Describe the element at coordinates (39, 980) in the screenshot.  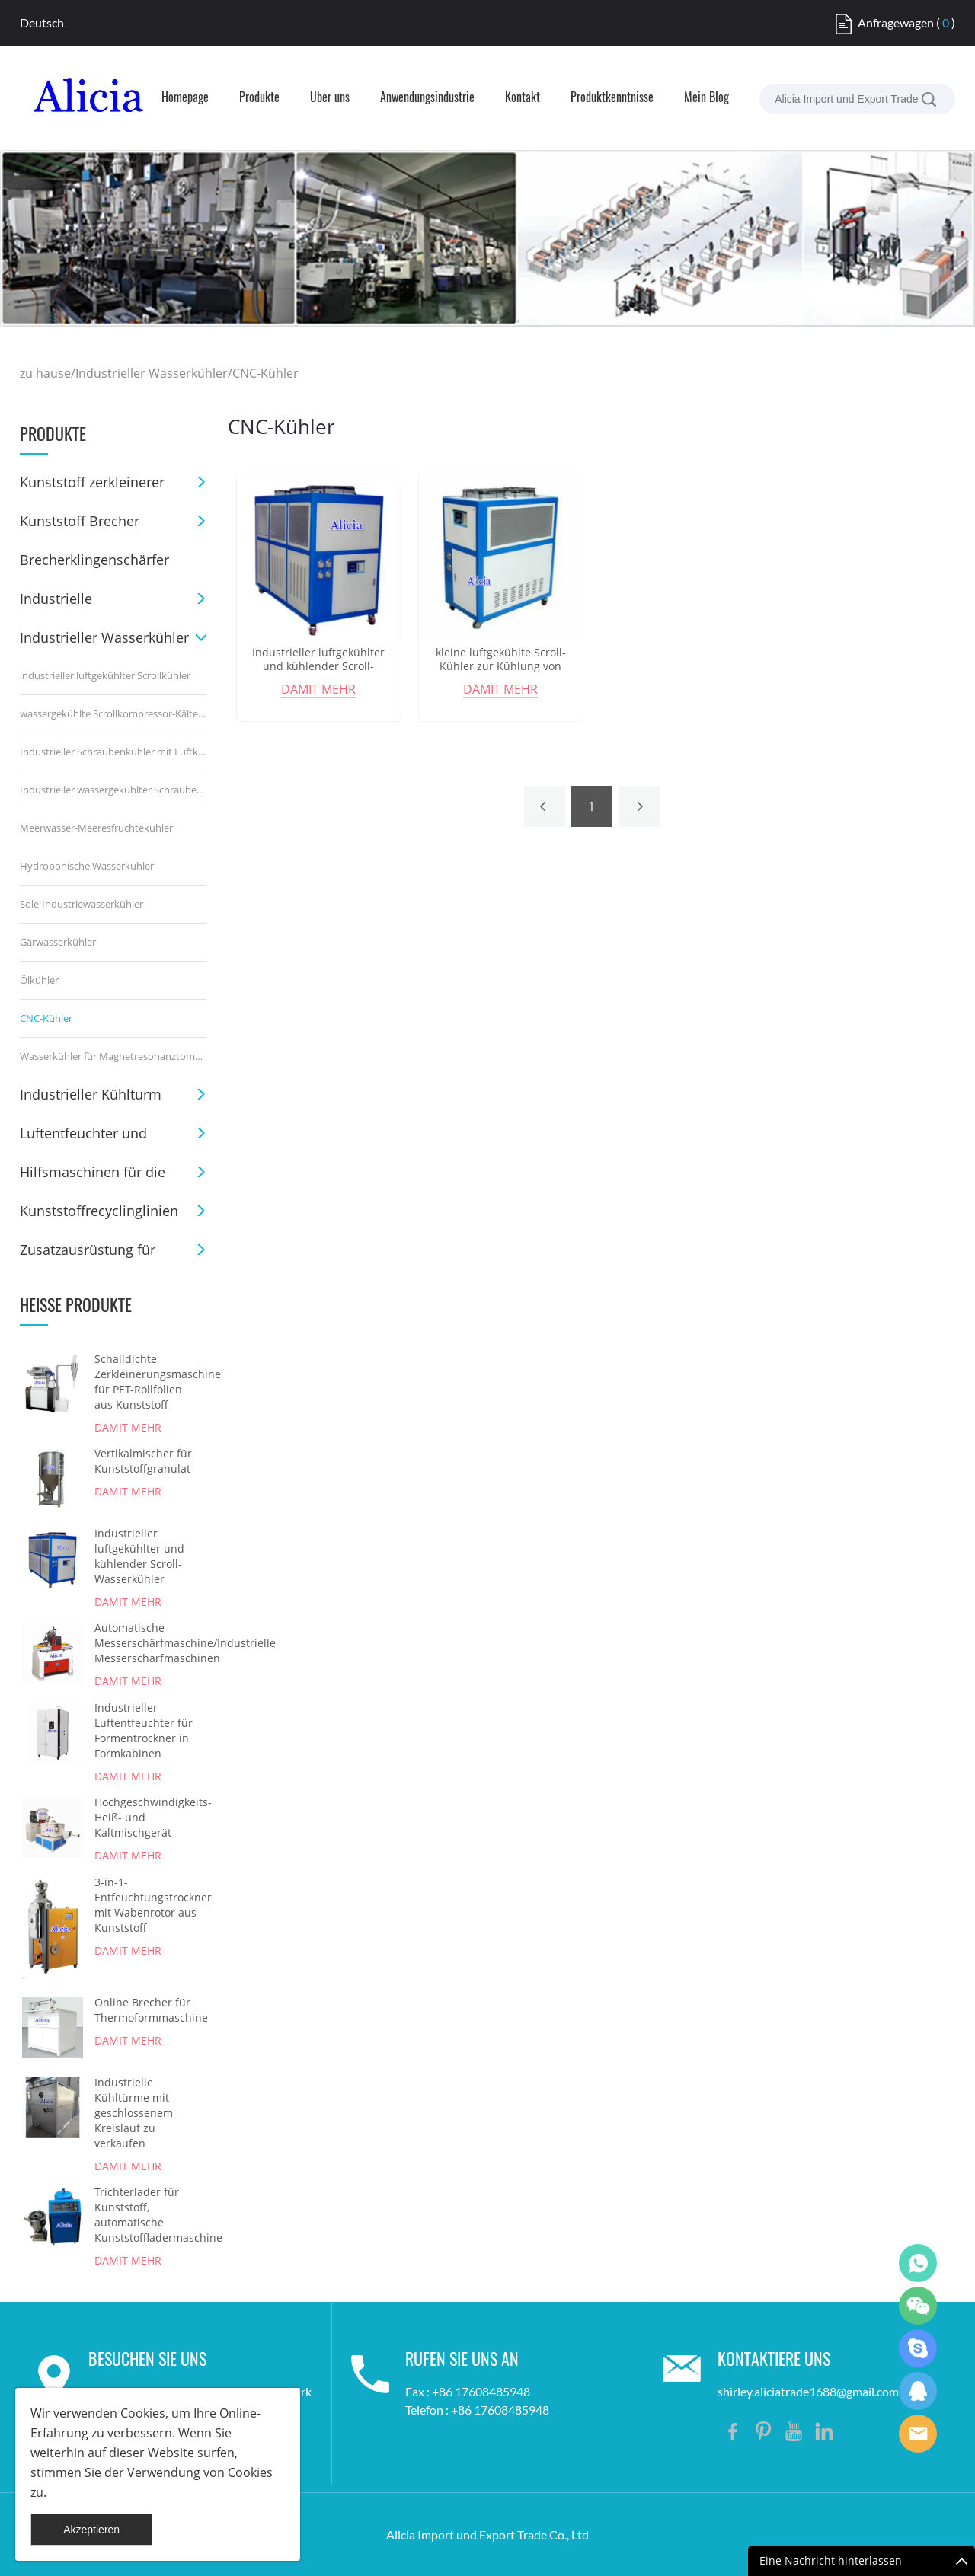
I see `Ölkühler` at that location.